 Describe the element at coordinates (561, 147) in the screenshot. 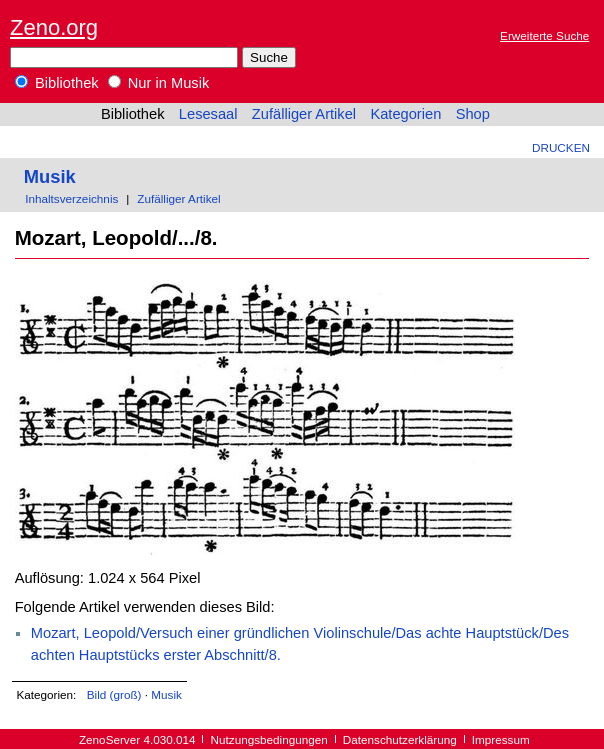

I see `Drucken` at that location.